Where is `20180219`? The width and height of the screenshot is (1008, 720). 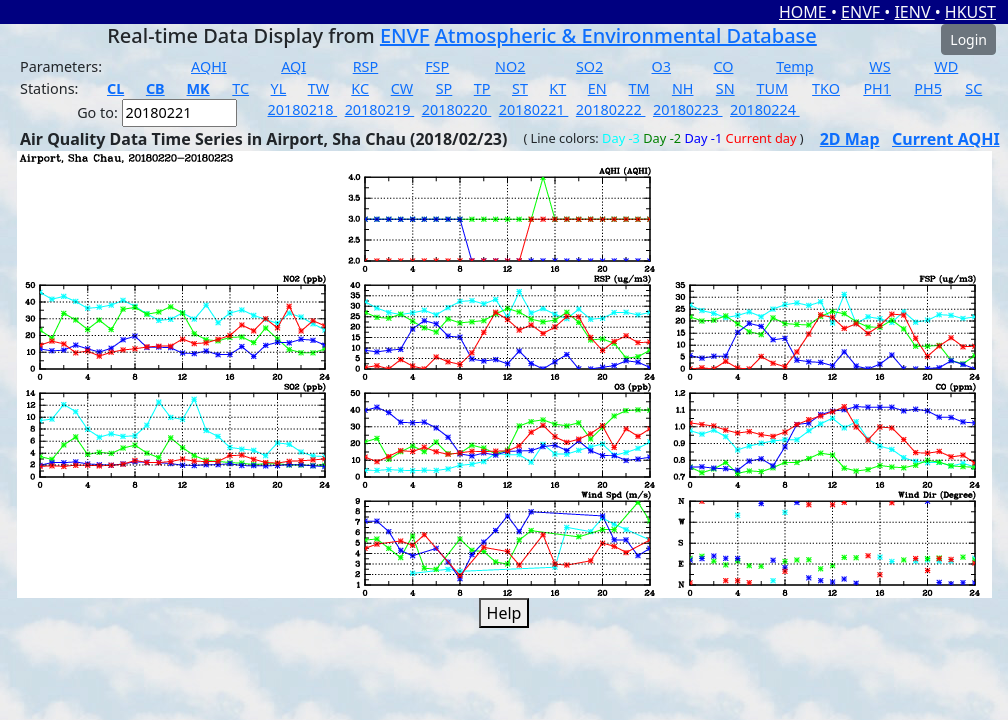
20180219 is located at coordinates (380, 109).